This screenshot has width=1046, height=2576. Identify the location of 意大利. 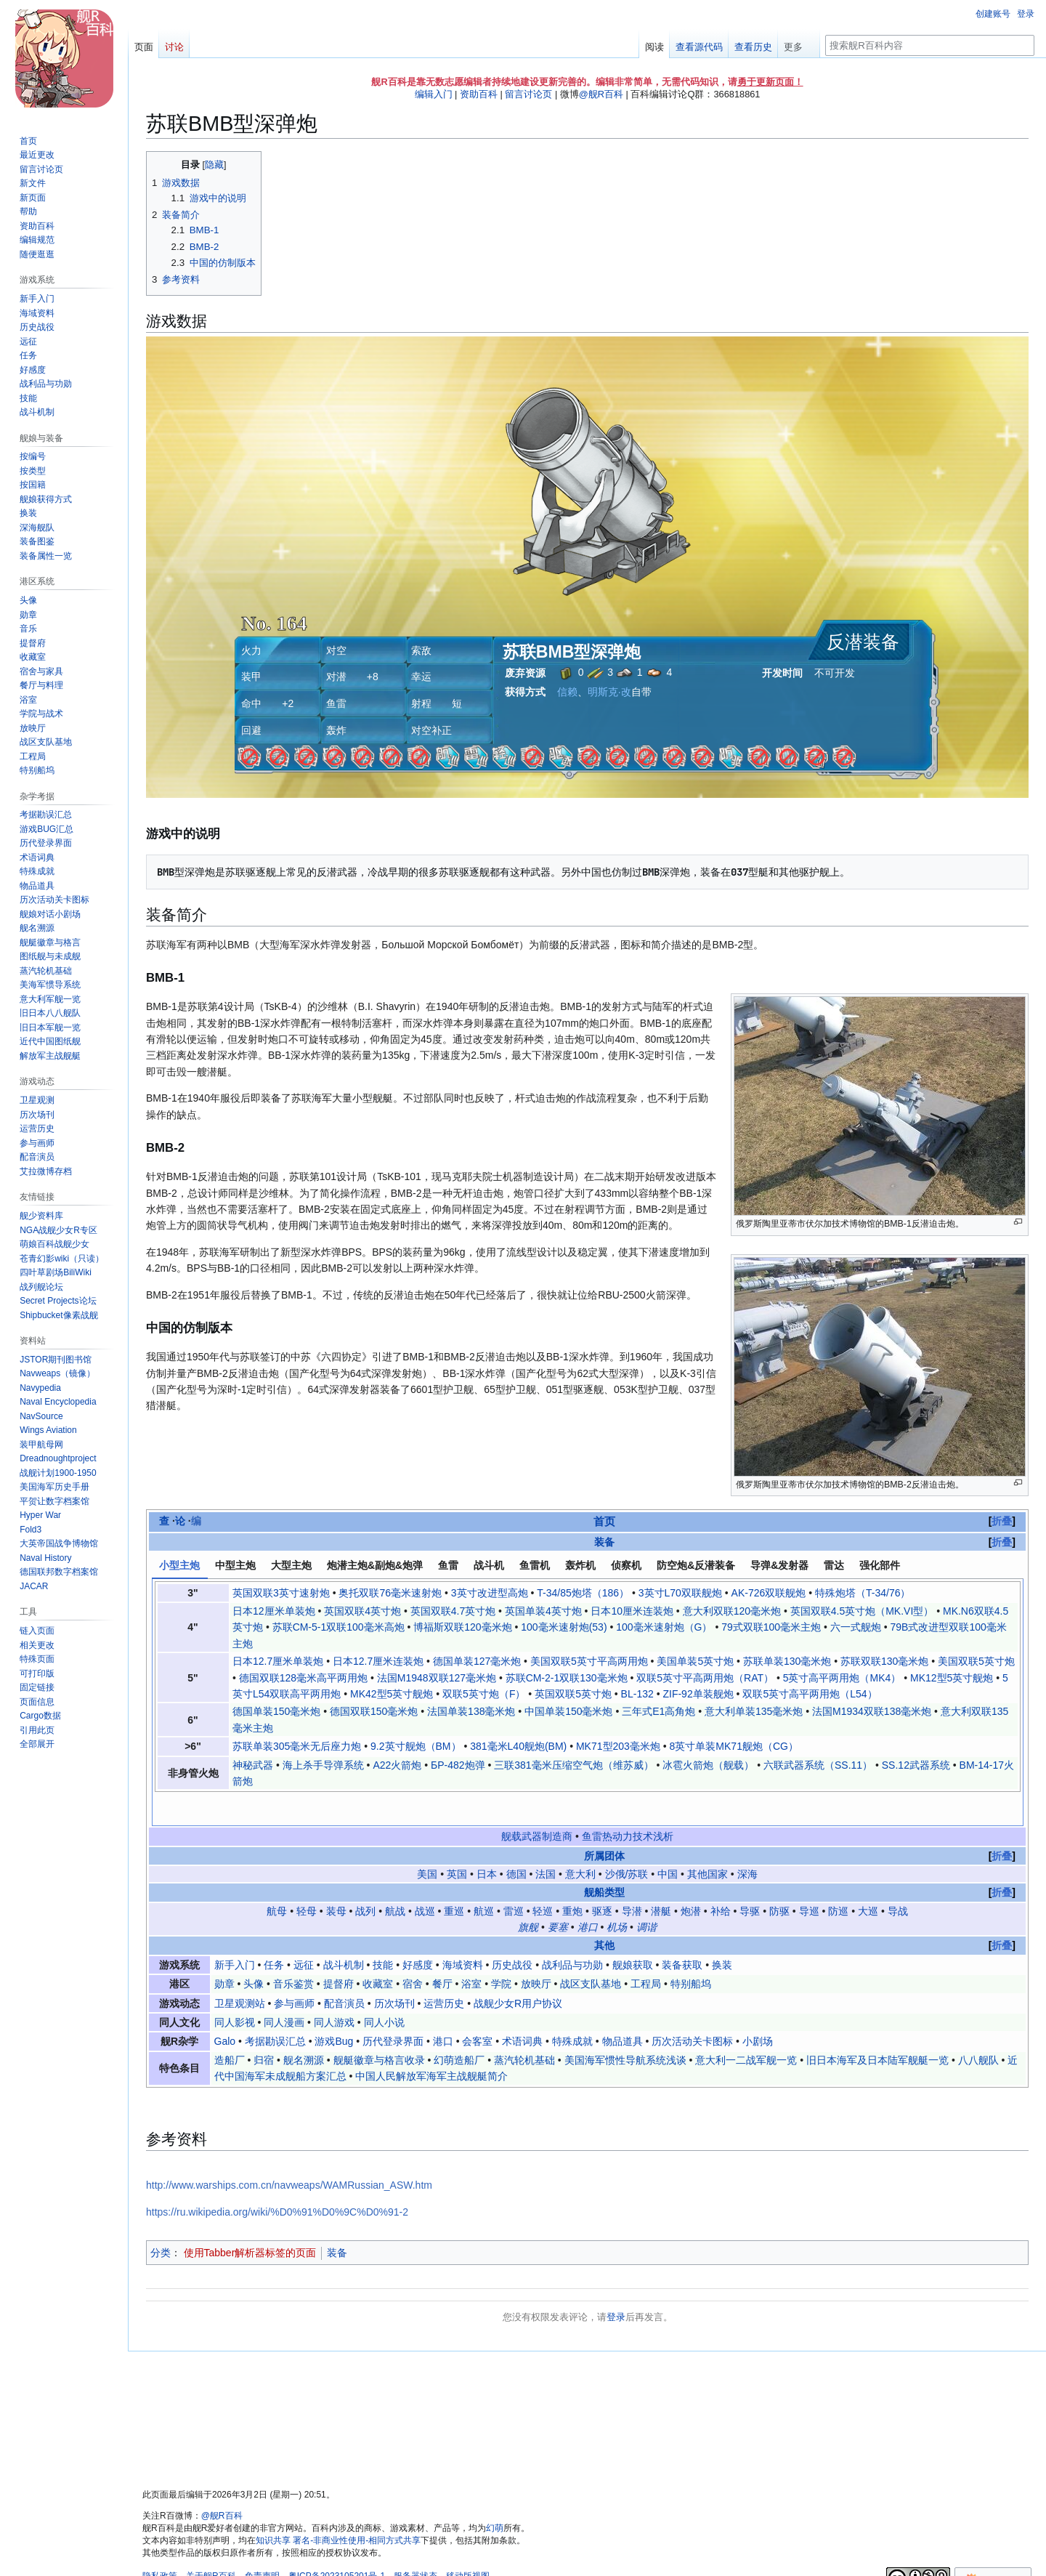
(580, 1843).